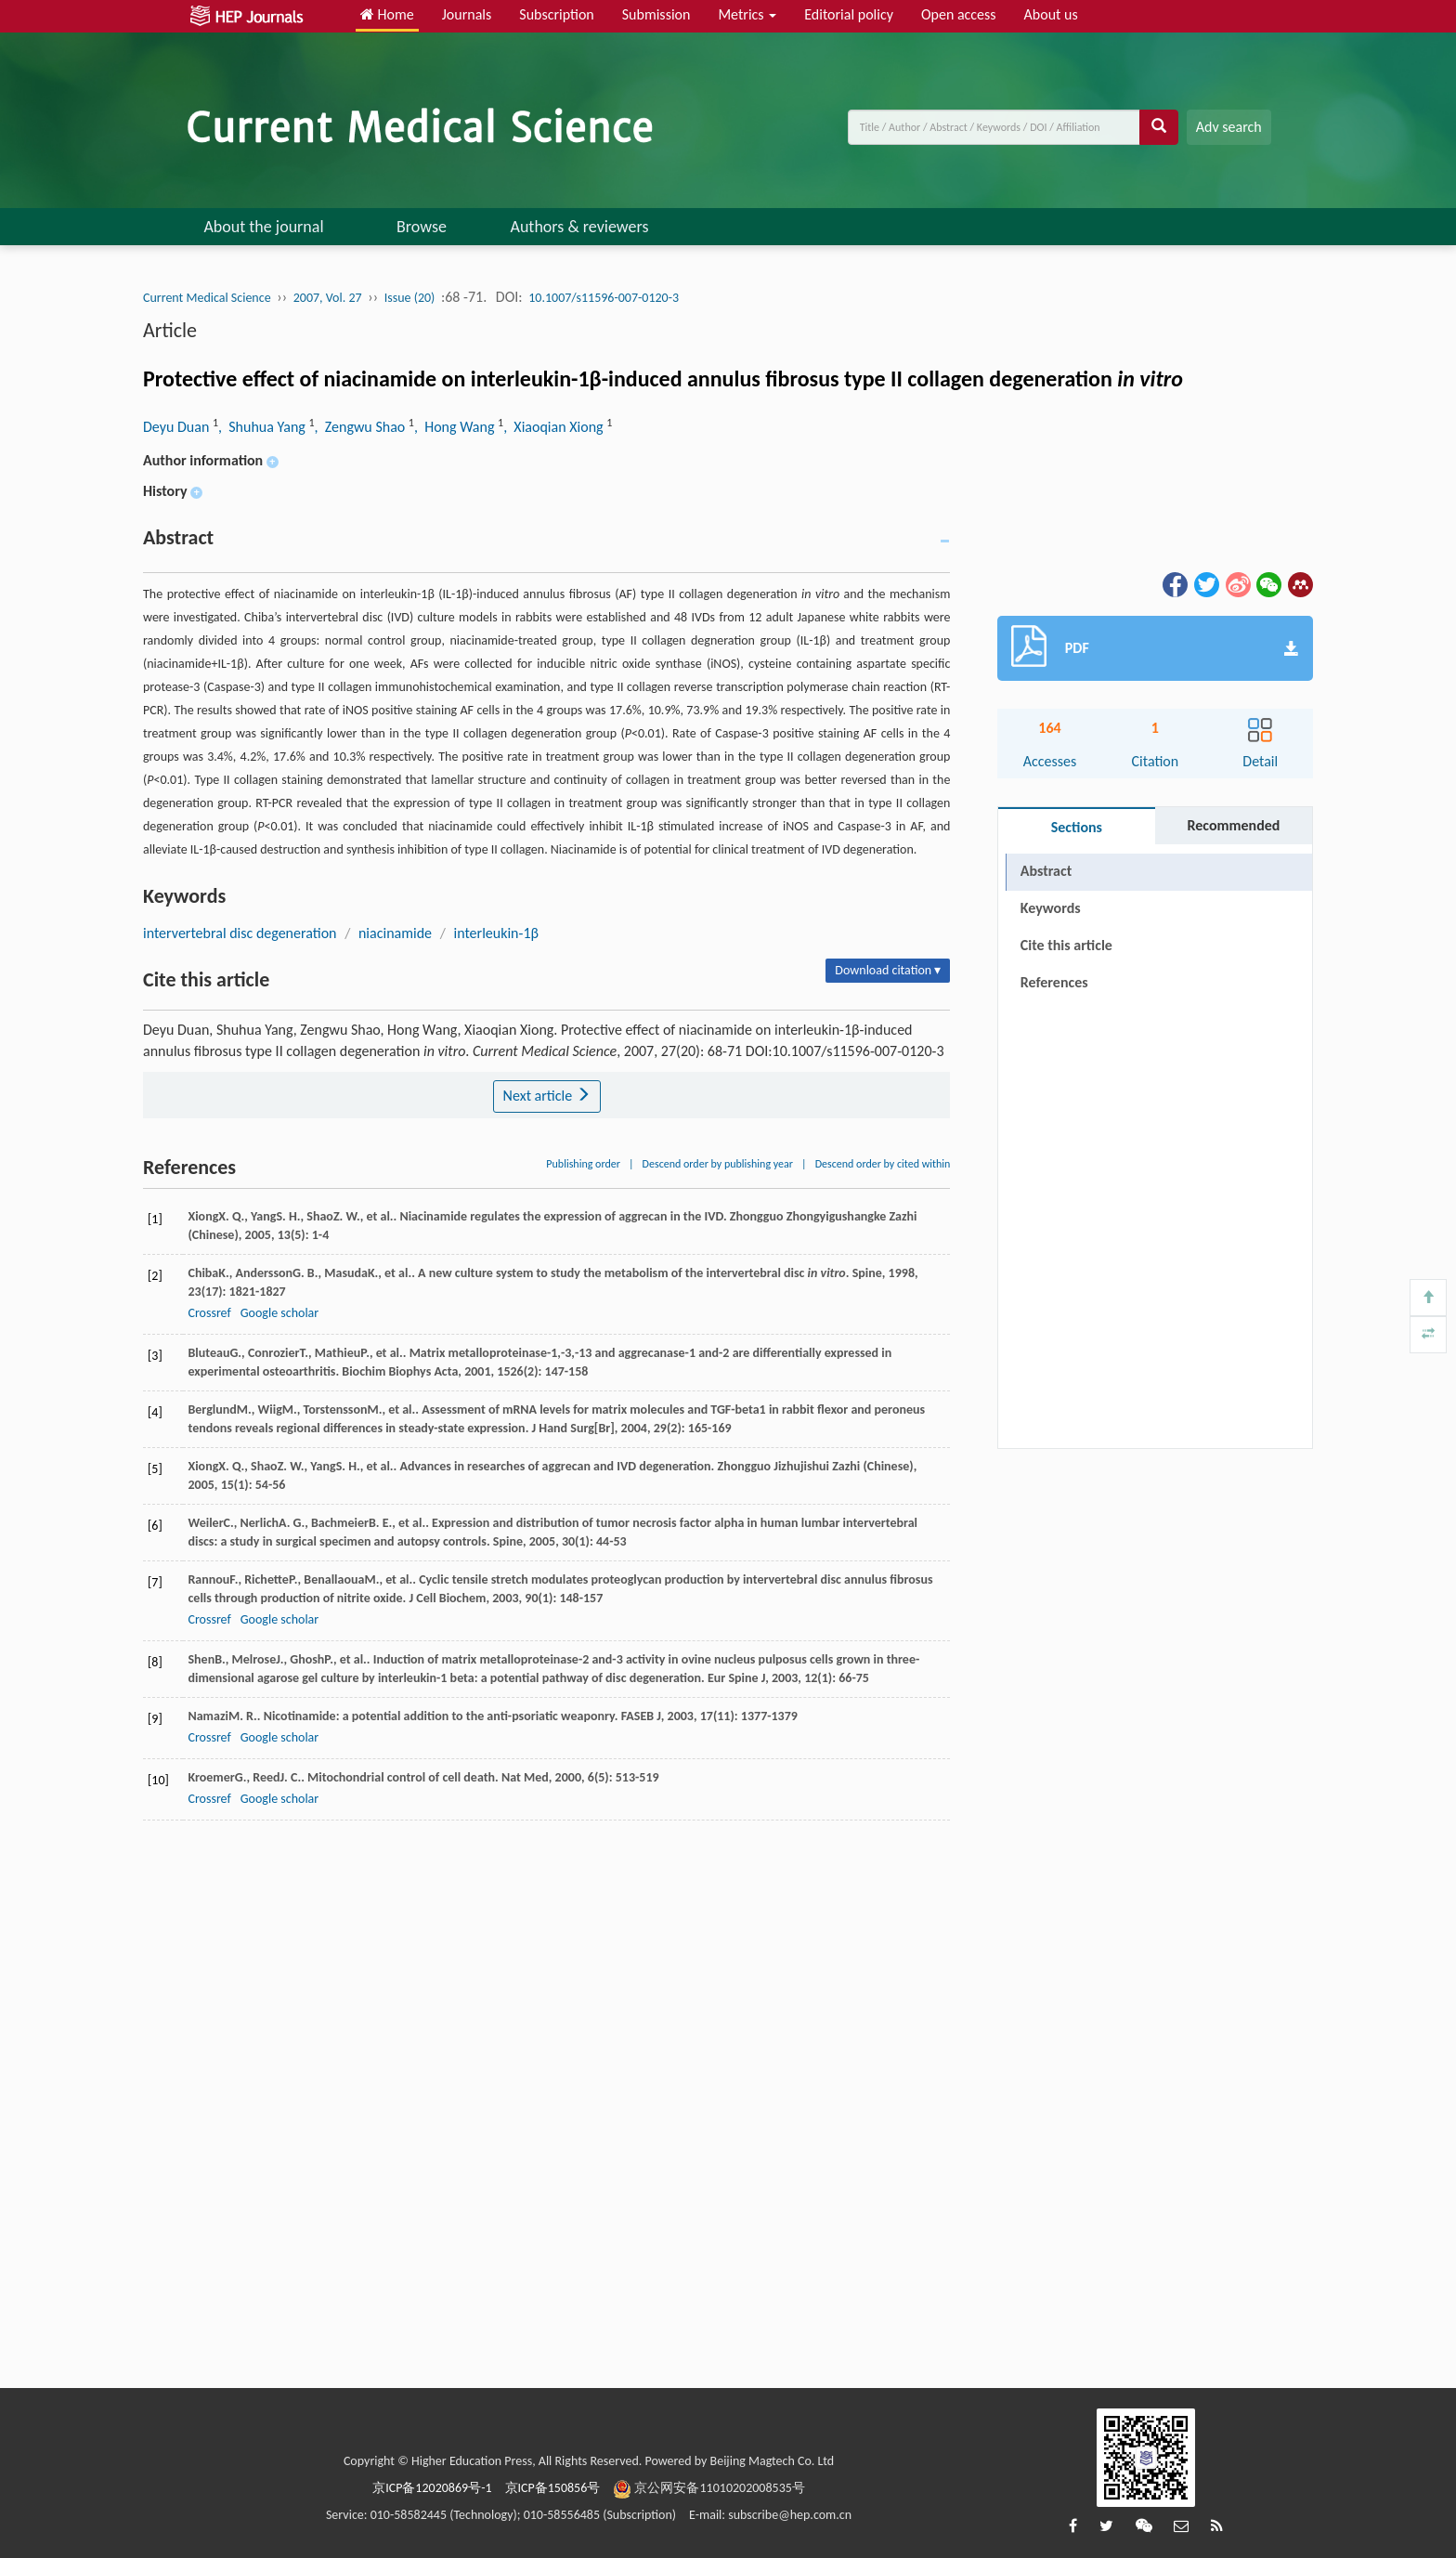 This screenshot has height=2558, width=1456. I want to click on References, so click(1054, 982).